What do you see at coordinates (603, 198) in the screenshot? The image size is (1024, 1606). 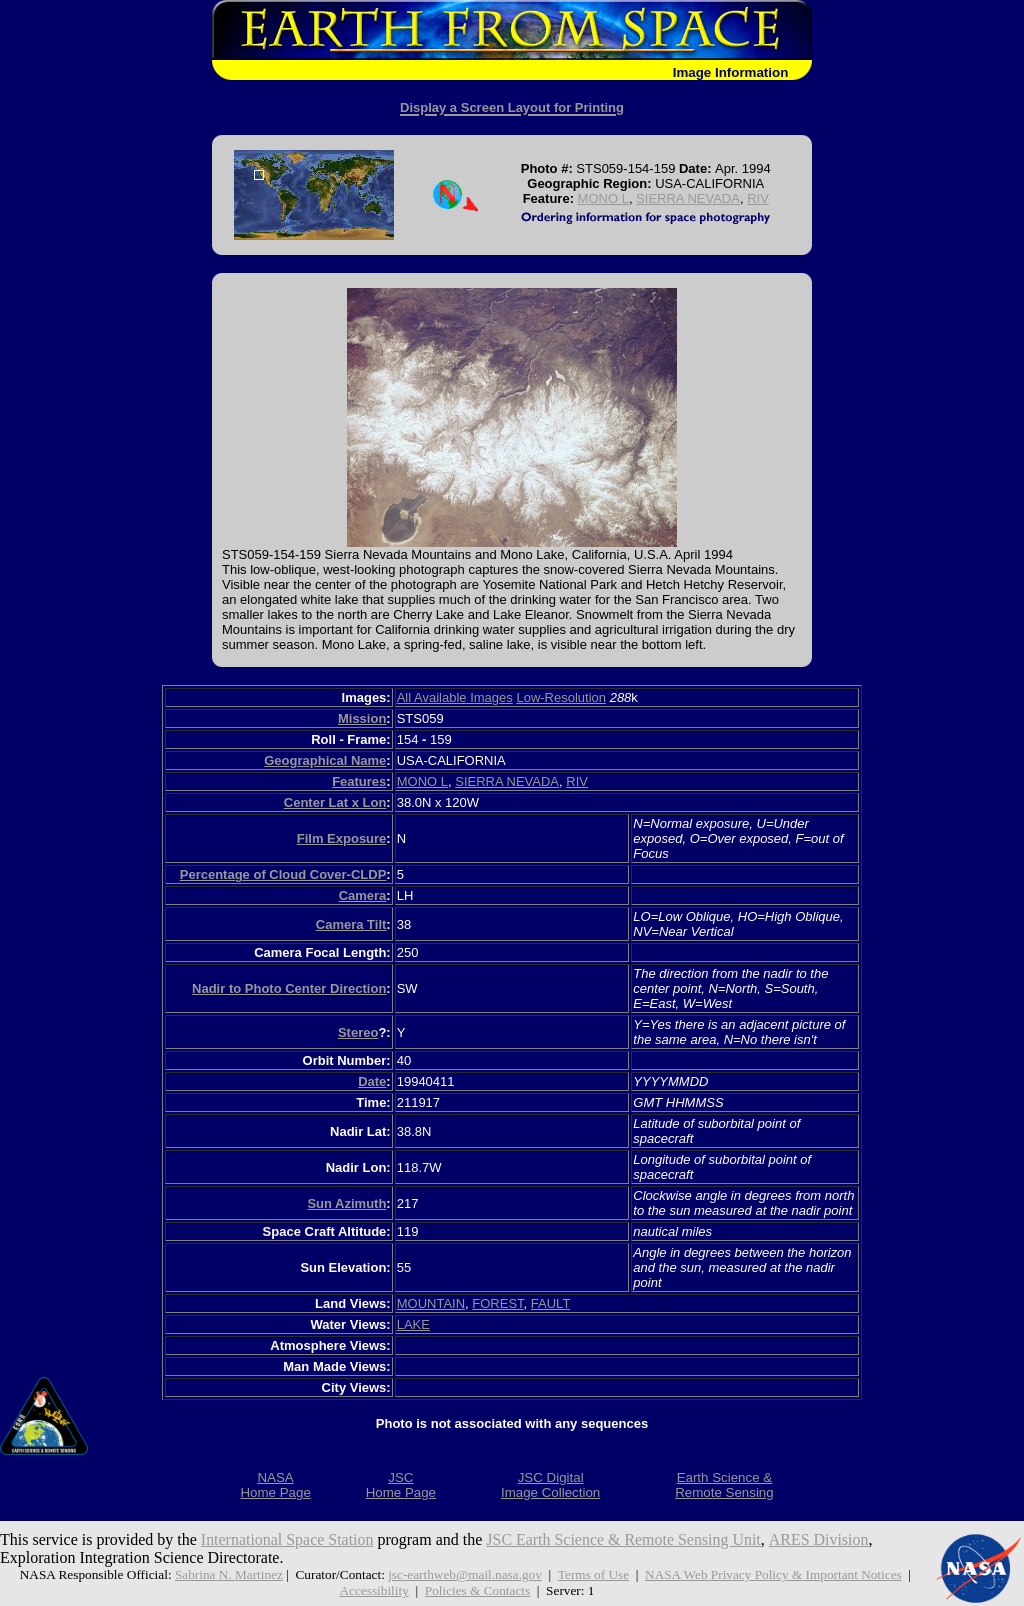 I see `MONO L` at bounding box center [603, 198].